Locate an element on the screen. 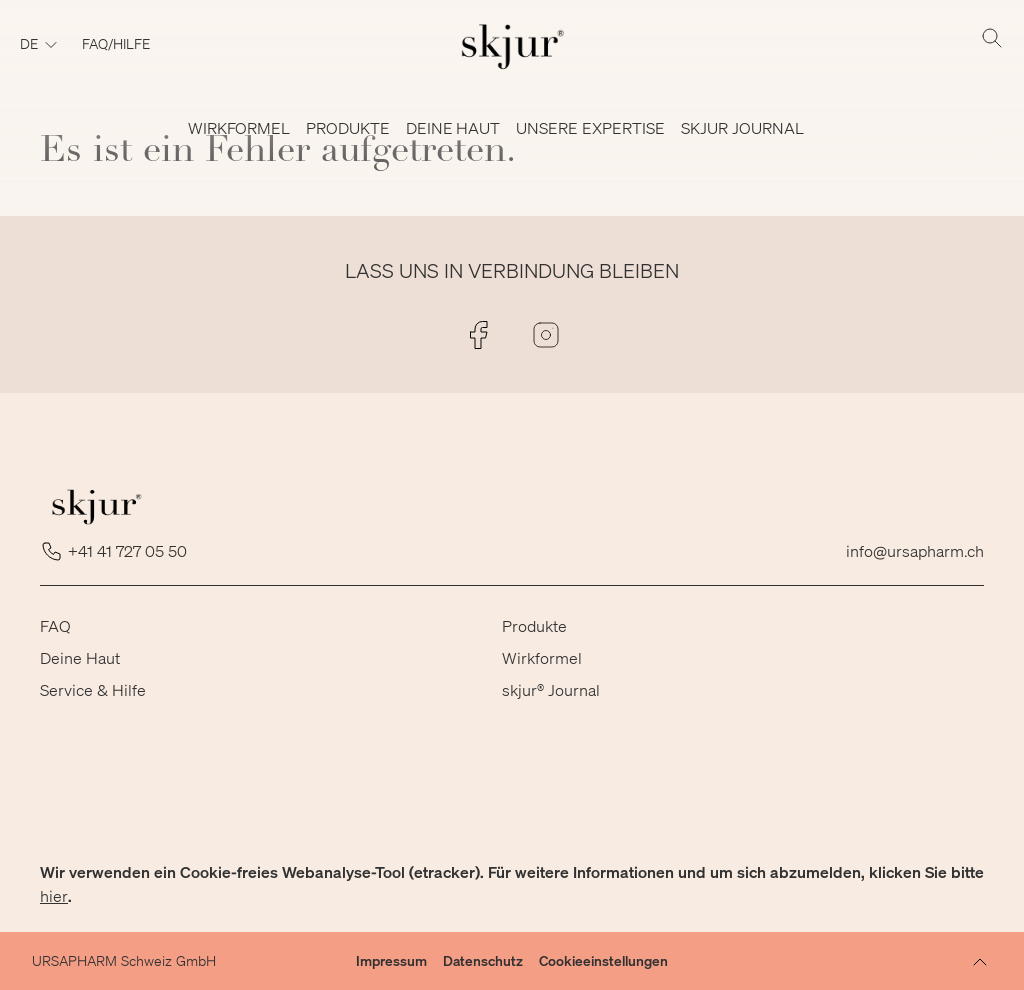 This screenshot has width=1024, height=990. skjur® Journal is located at coordinates (551, 689).